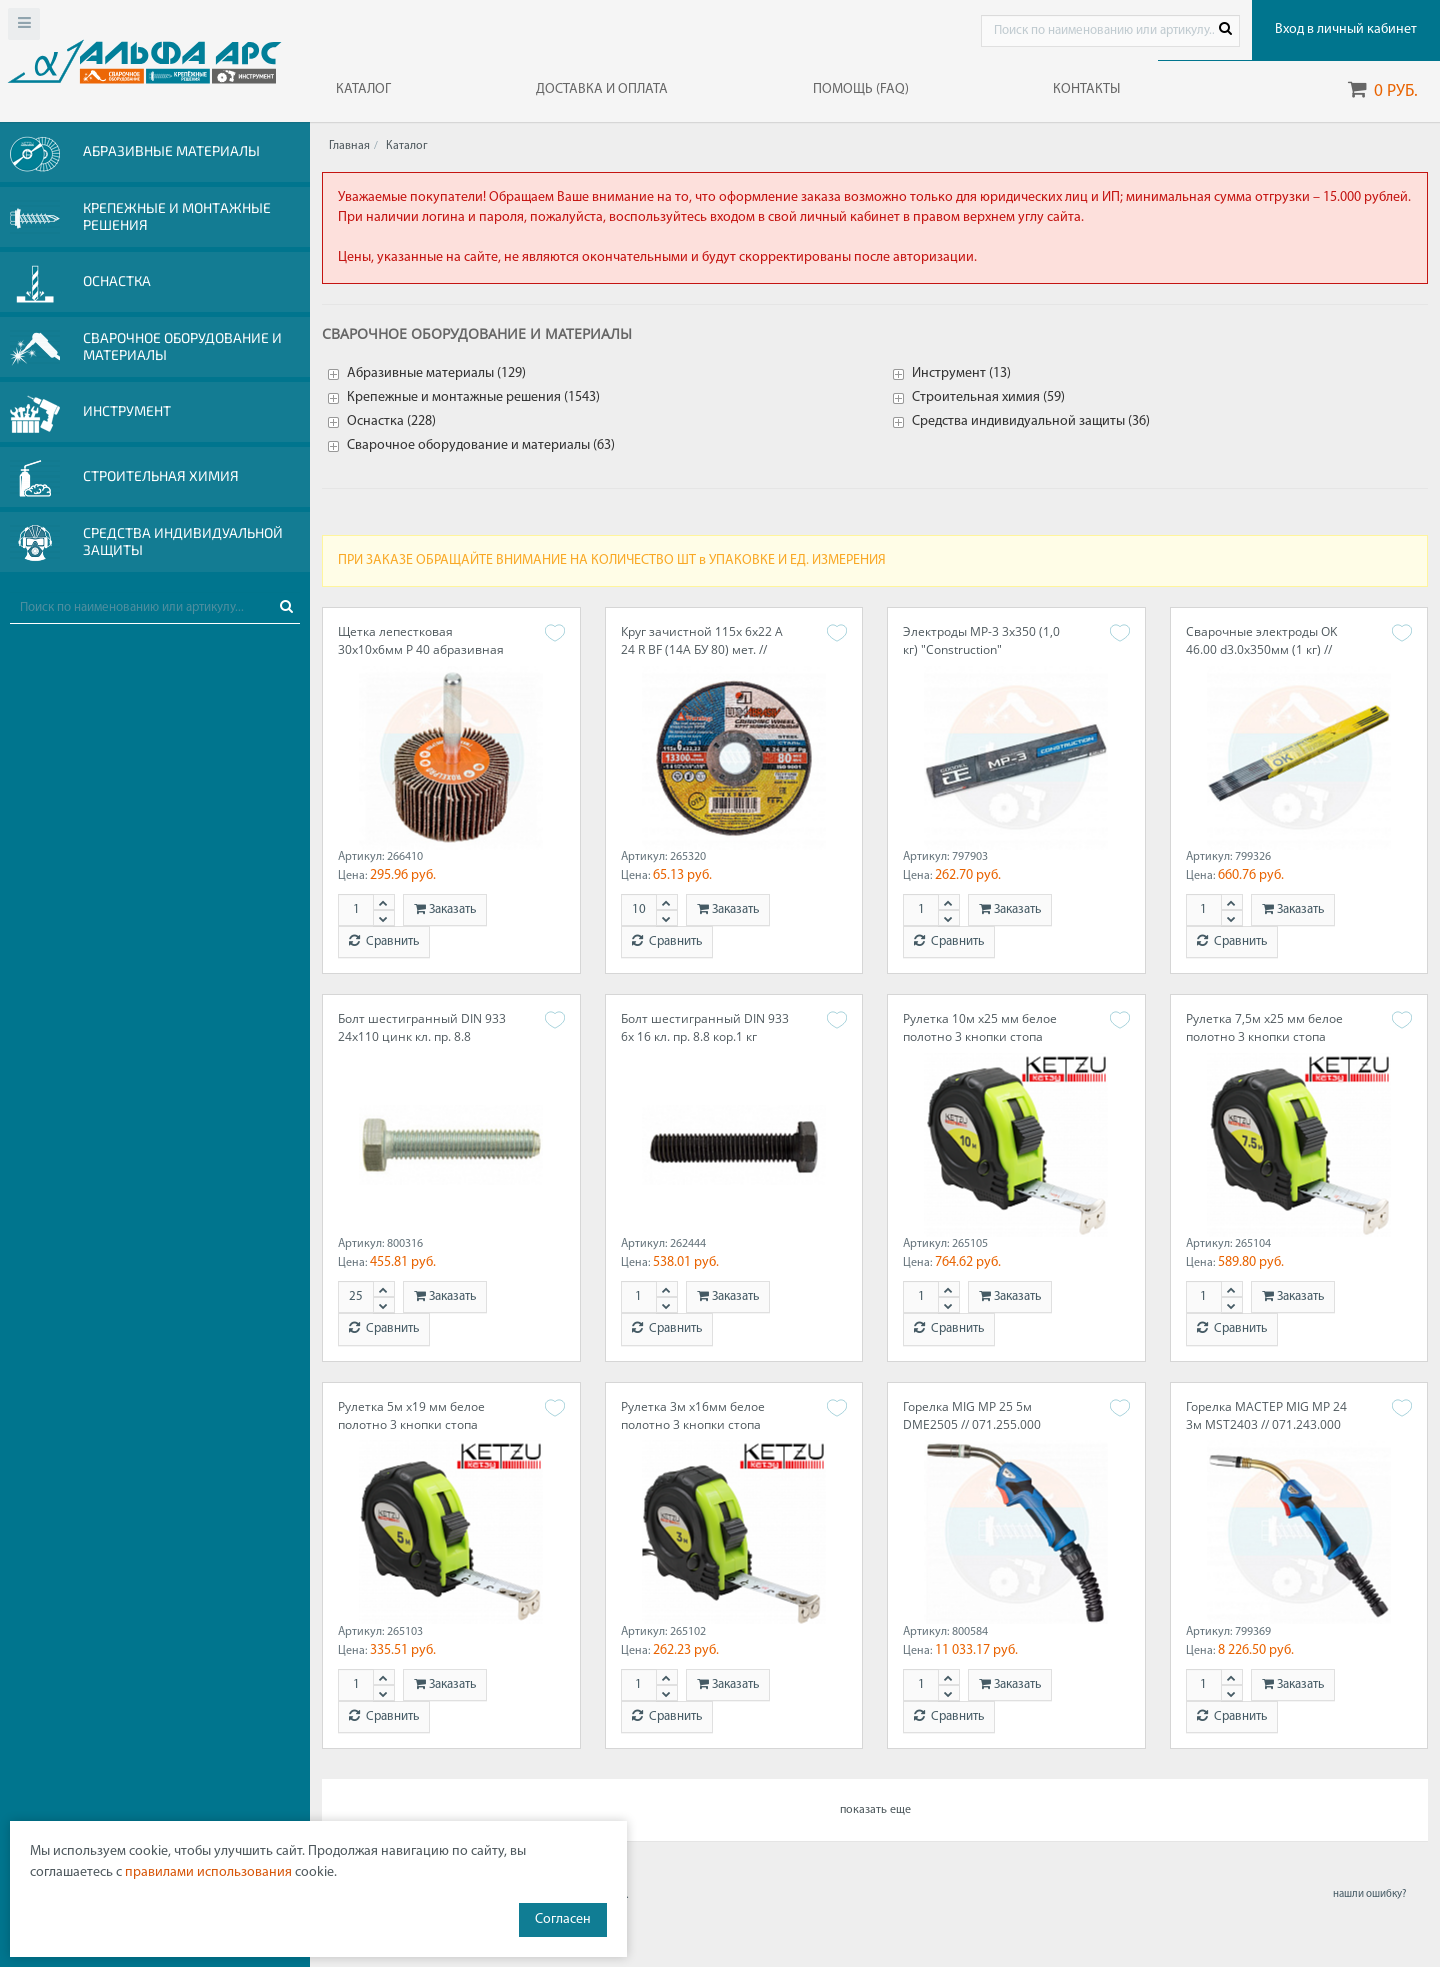 This screenshot has width=1440, height=1967. What do you see at coordinates (473, 397) in the screenshot?
I see `Крепежные и монтажные решения (1543)` at bounding box center [473, 397].